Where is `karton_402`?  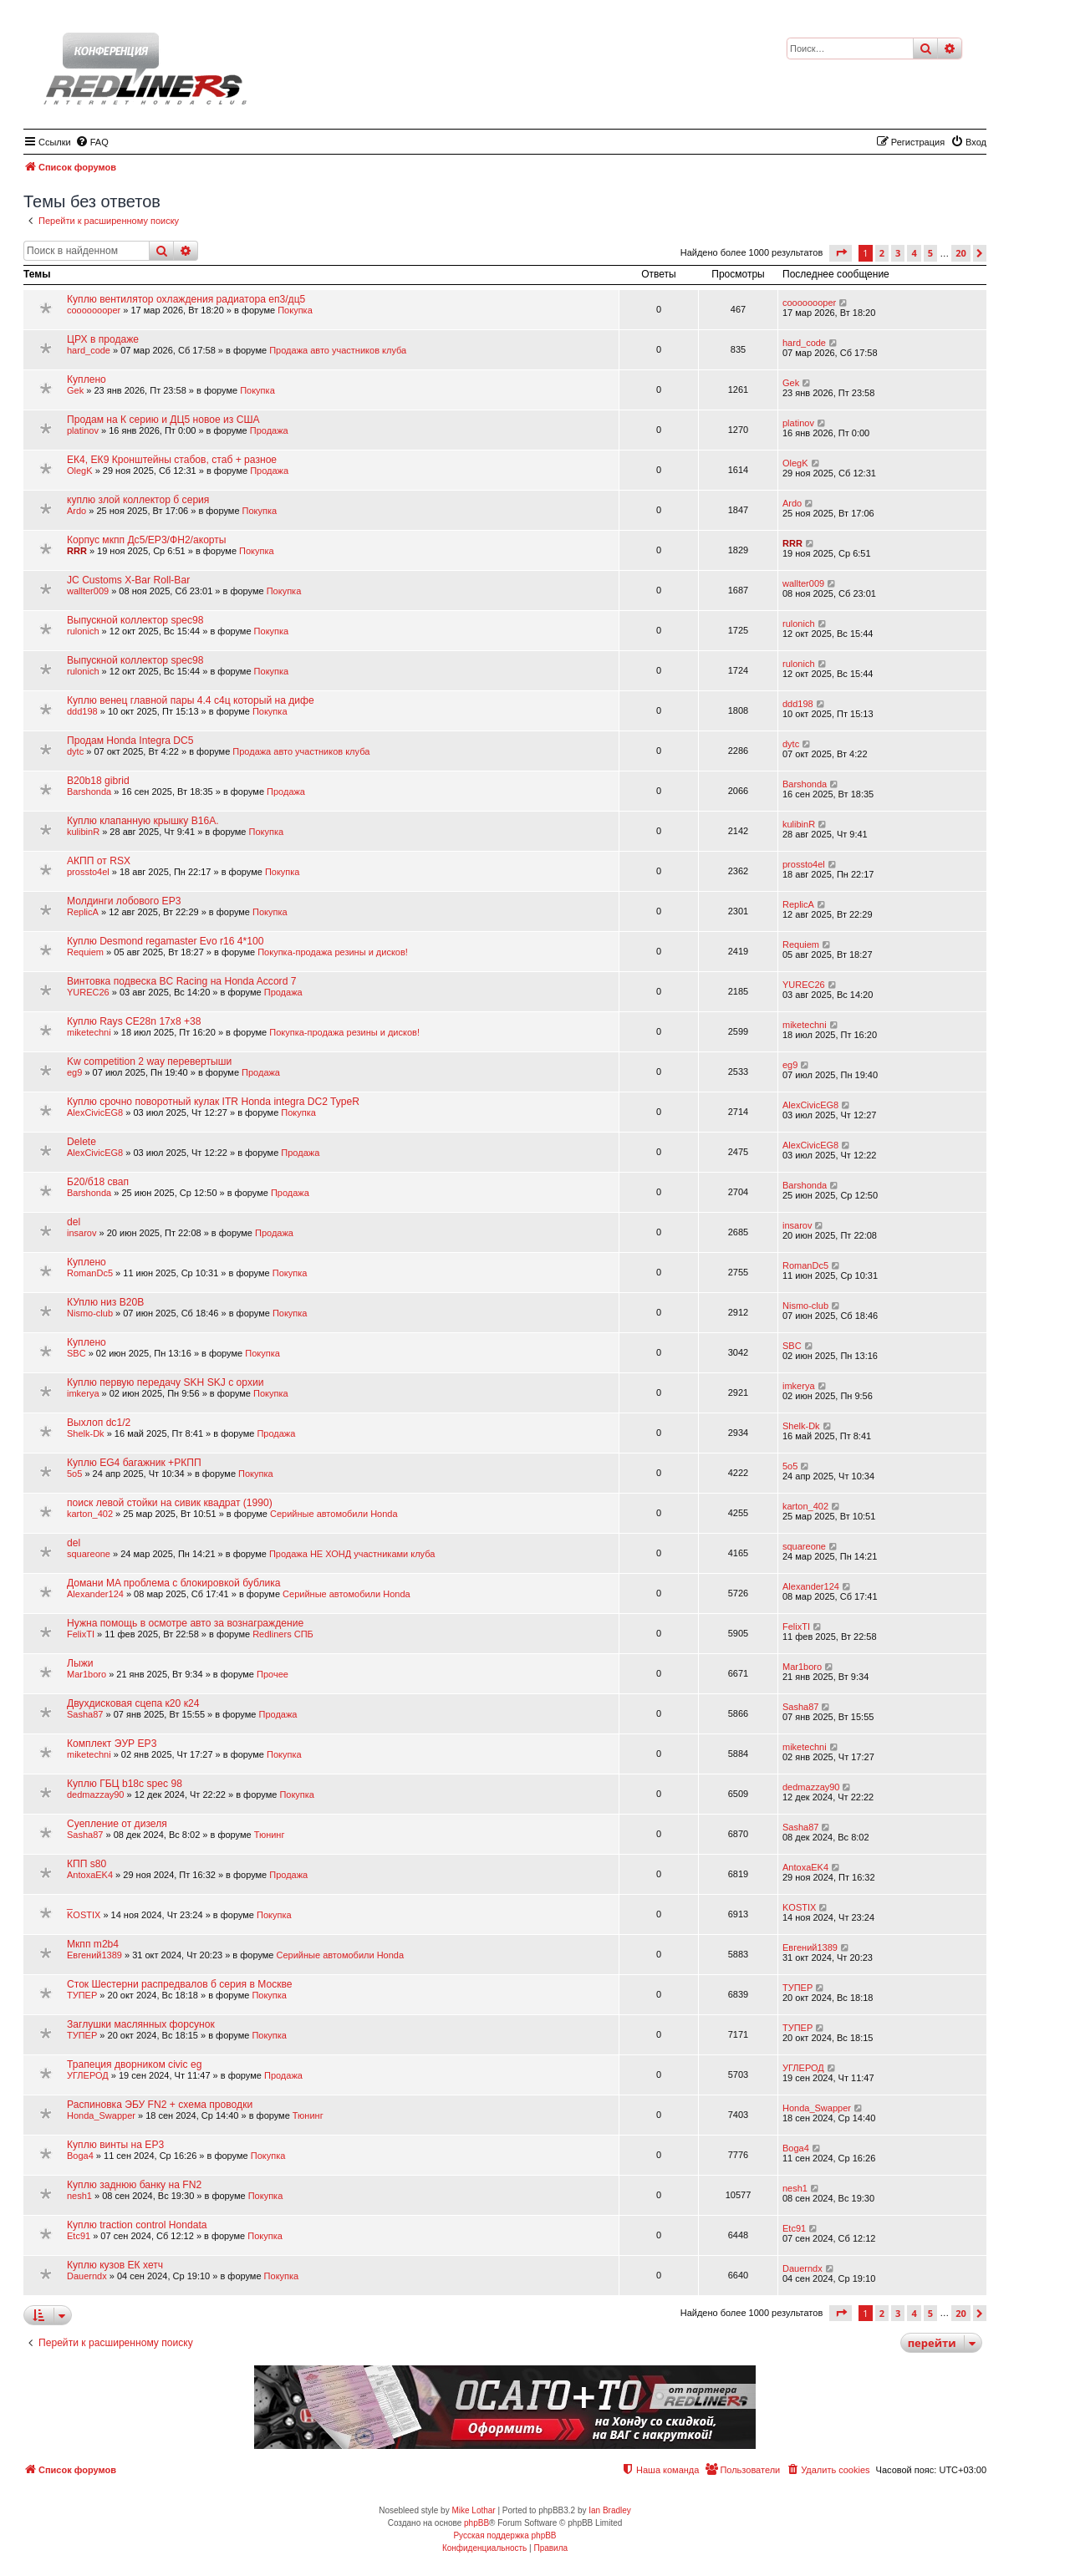
karton_402 is located at coordinates (90, 1514).